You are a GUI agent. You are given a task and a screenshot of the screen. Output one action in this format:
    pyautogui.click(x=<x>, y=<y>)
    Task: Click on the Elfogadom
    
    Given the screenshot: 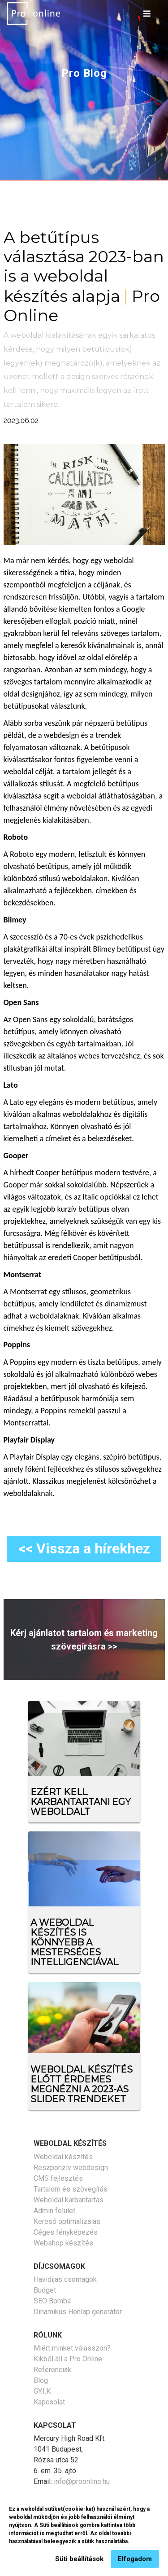 What is the action you would take?
    pyautogui.click(x=135, y=2563)
    